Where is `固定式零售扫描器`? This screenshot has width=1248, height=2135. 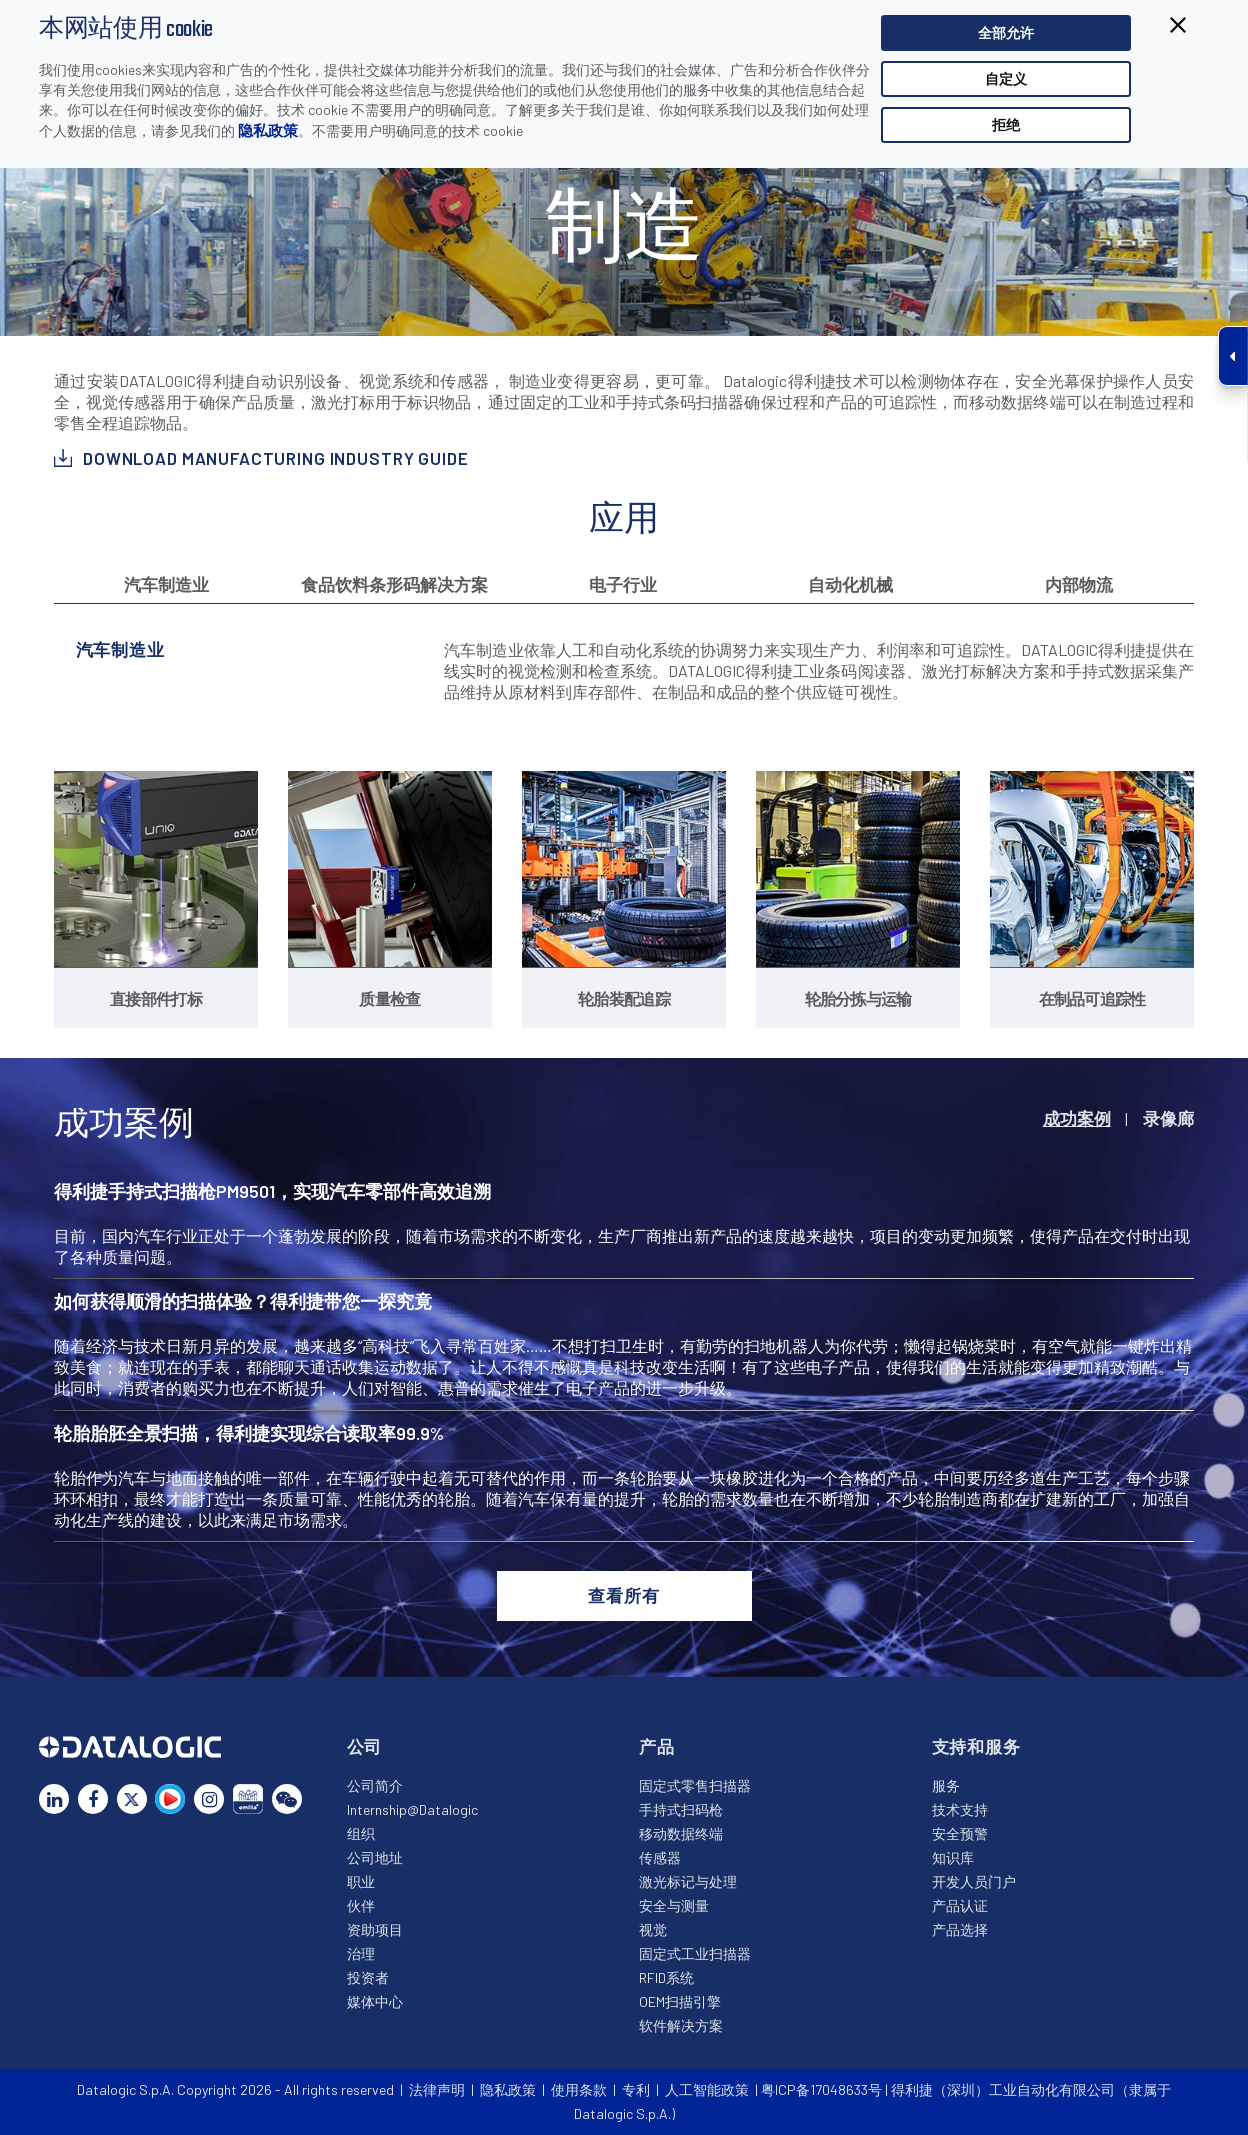 固定式零售扫描器 is located at coordinates (695, 1785).